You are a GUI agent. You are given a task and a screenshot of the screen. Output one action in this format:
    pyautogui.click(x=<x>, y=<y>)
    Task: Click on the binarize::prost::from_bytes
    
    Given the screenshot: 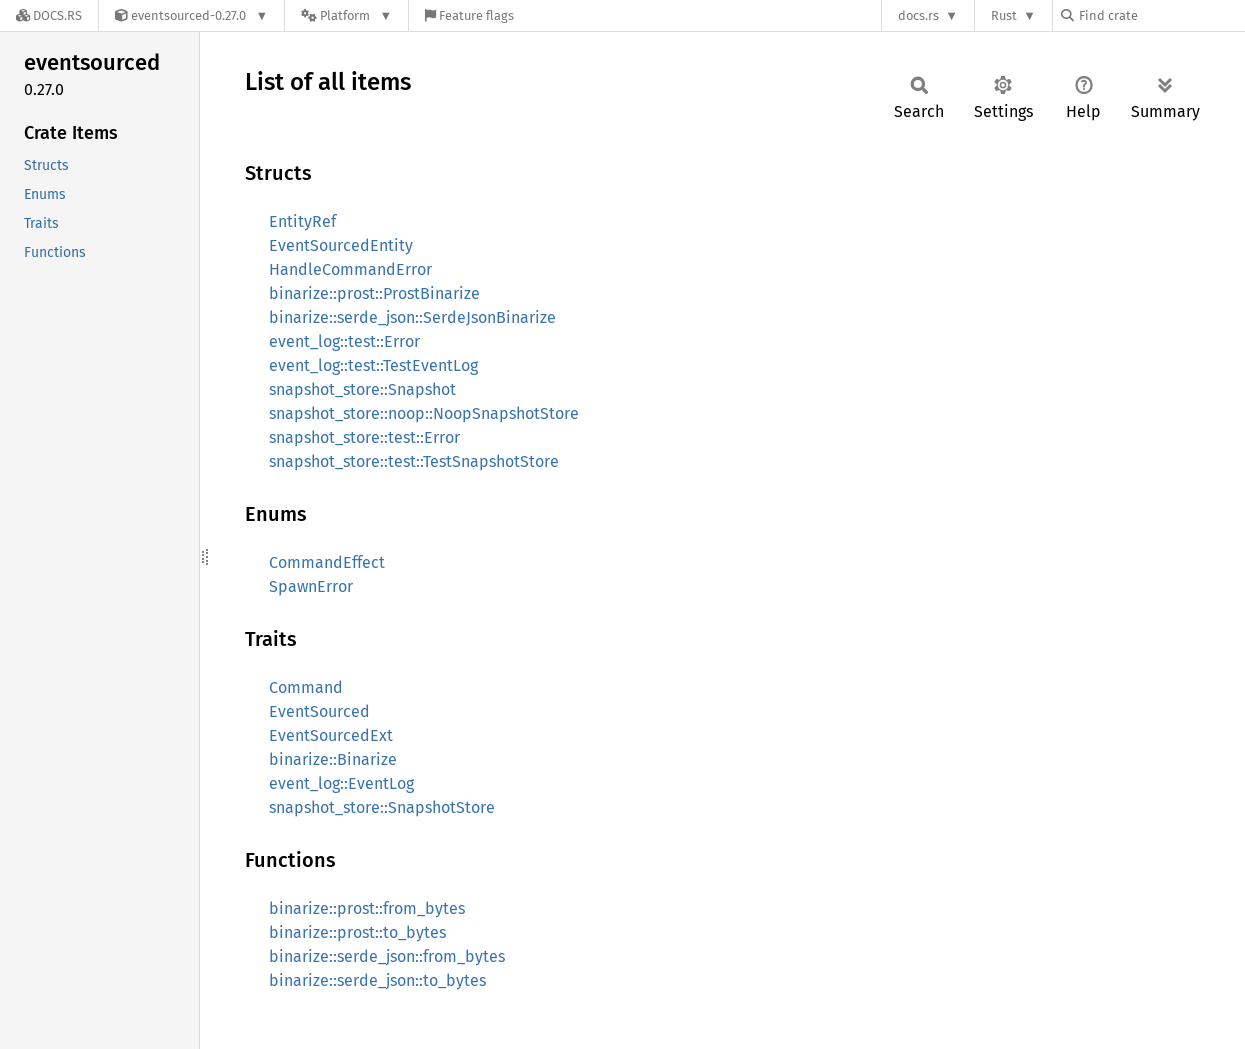 What is the action you would take?
    pyautogui.click(x=367, y=908)
    